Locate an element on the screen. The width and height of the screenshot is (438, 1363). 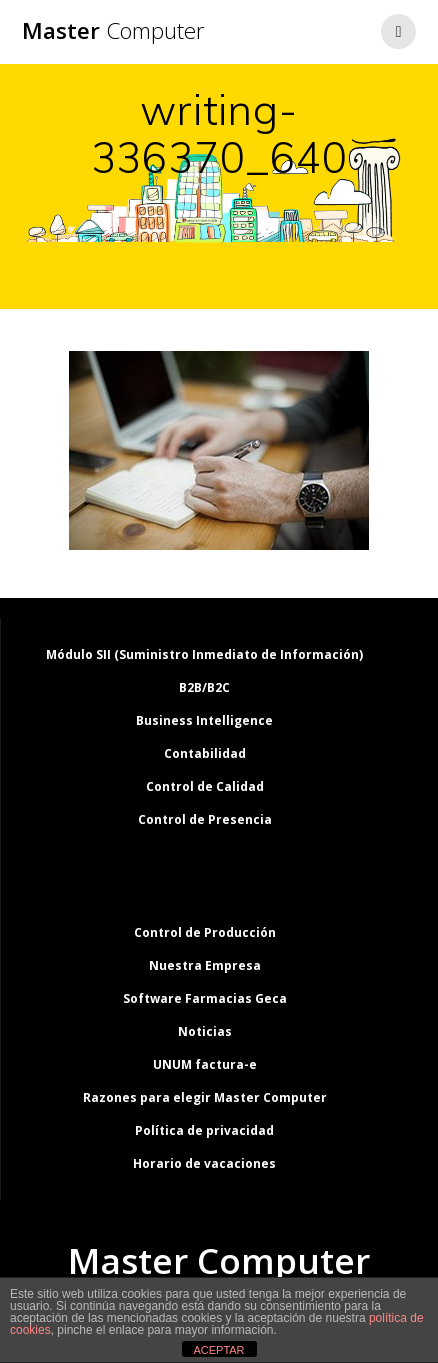
B2B/B2C is located at coordinates (204, 687).